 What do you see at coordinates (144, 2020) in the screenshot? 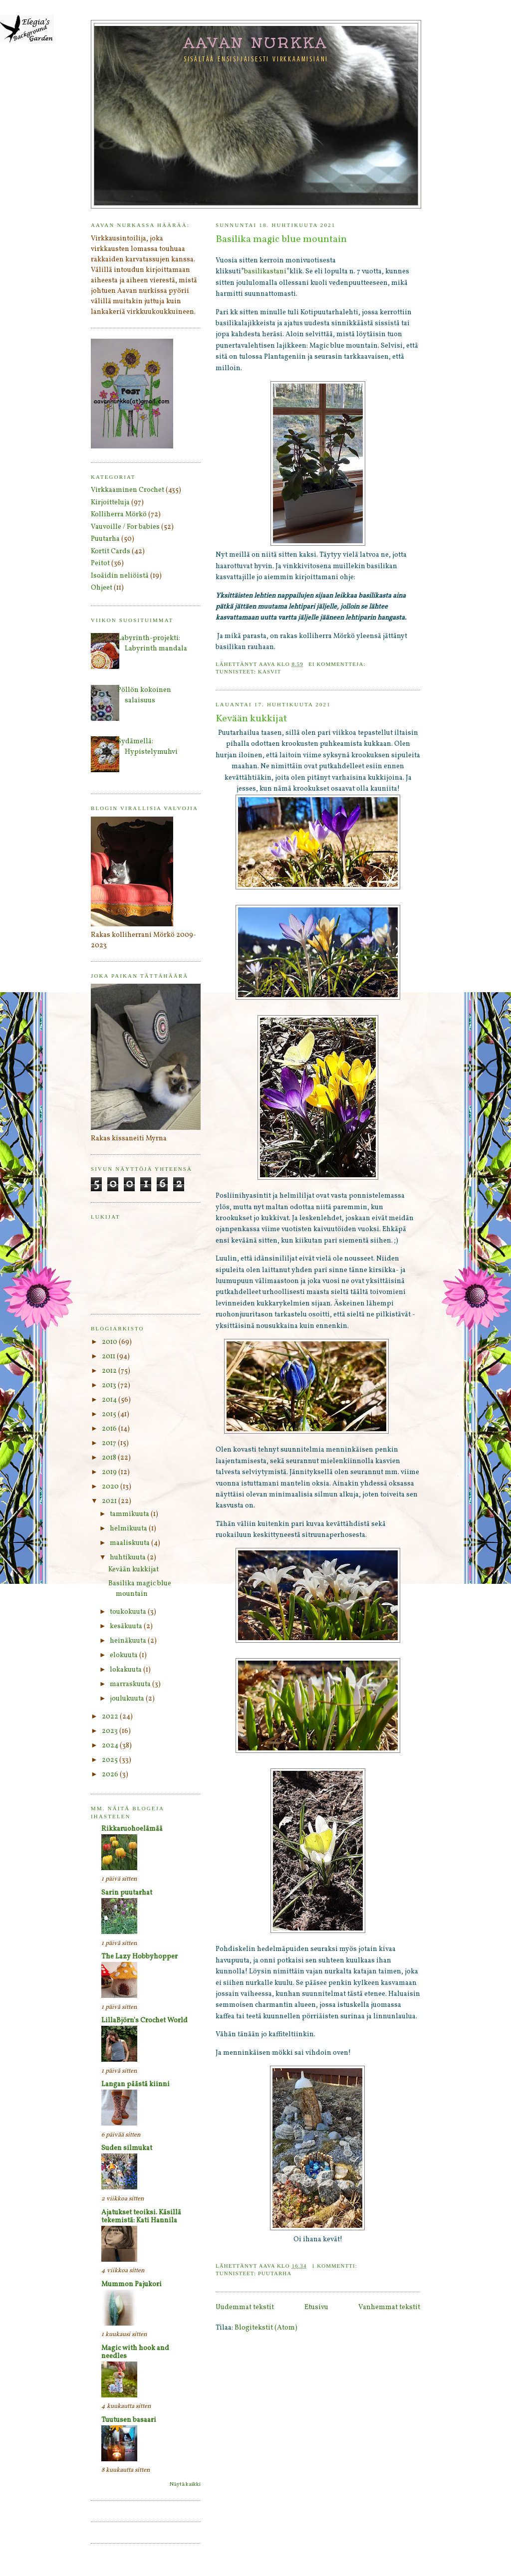
I see `LillaBjörn's Crochet World` at bounding box center [144, 2020].